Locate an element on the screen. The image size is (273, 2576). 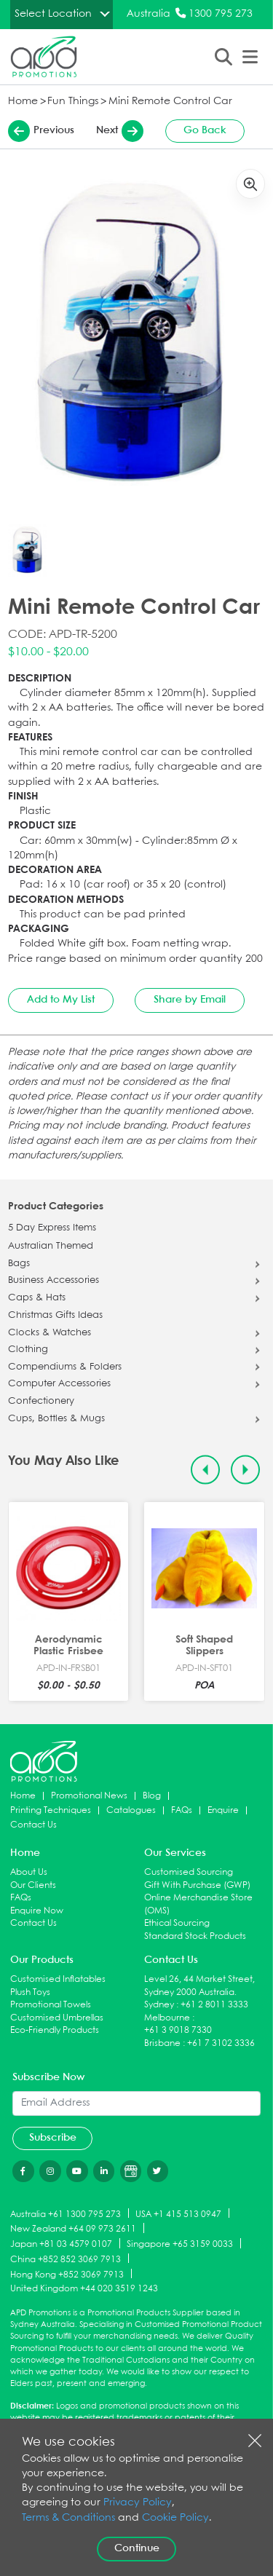
FAQs is located at coordinates (181, 1810).